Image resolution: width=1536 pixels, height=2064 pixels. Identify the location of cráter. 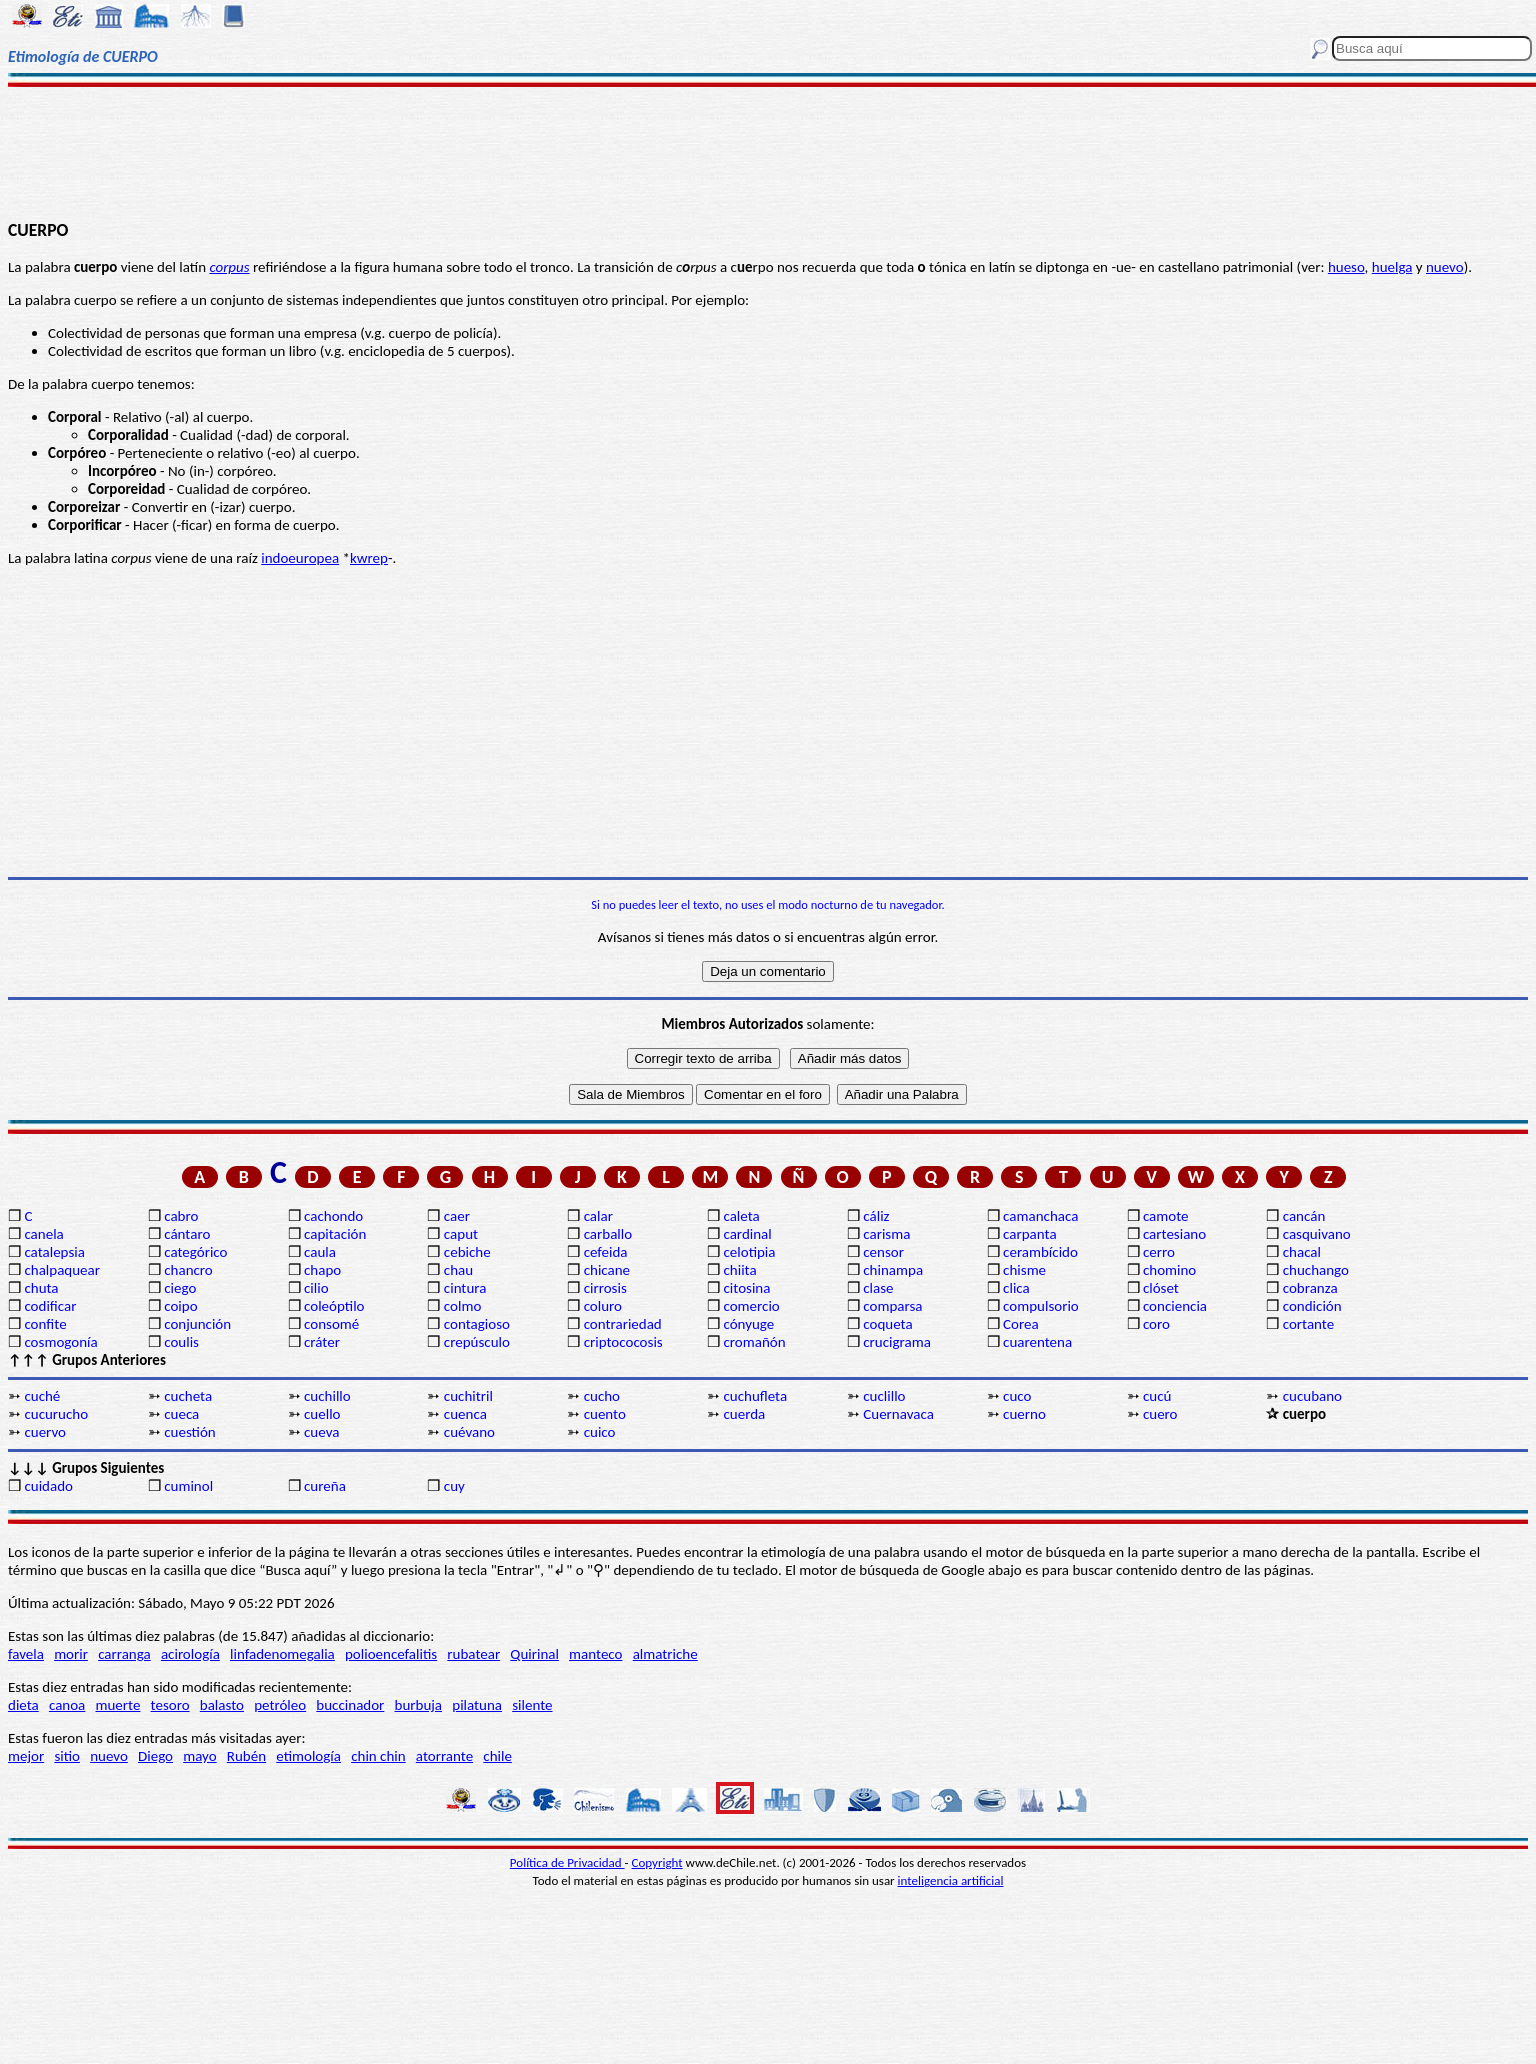
(322, 1342).